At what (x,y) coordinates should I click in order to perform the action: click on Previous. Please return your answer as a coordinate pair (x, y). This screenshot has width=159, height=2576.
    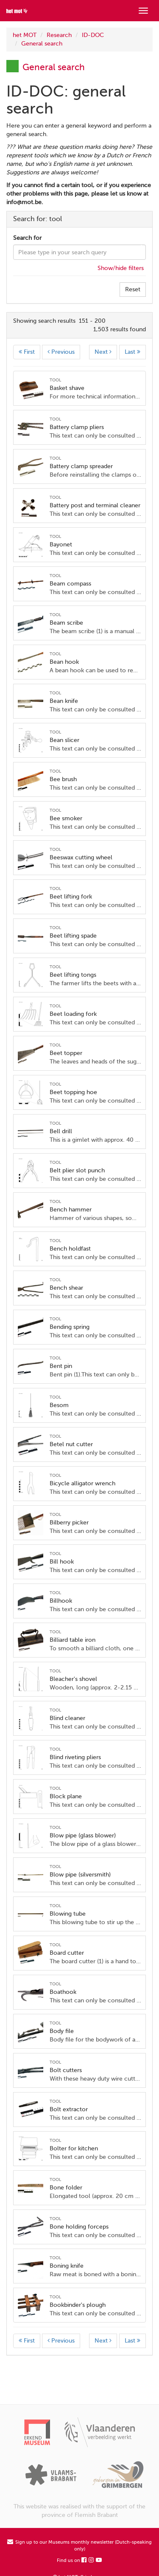
    Looking at the image, I should click on (61, 352).